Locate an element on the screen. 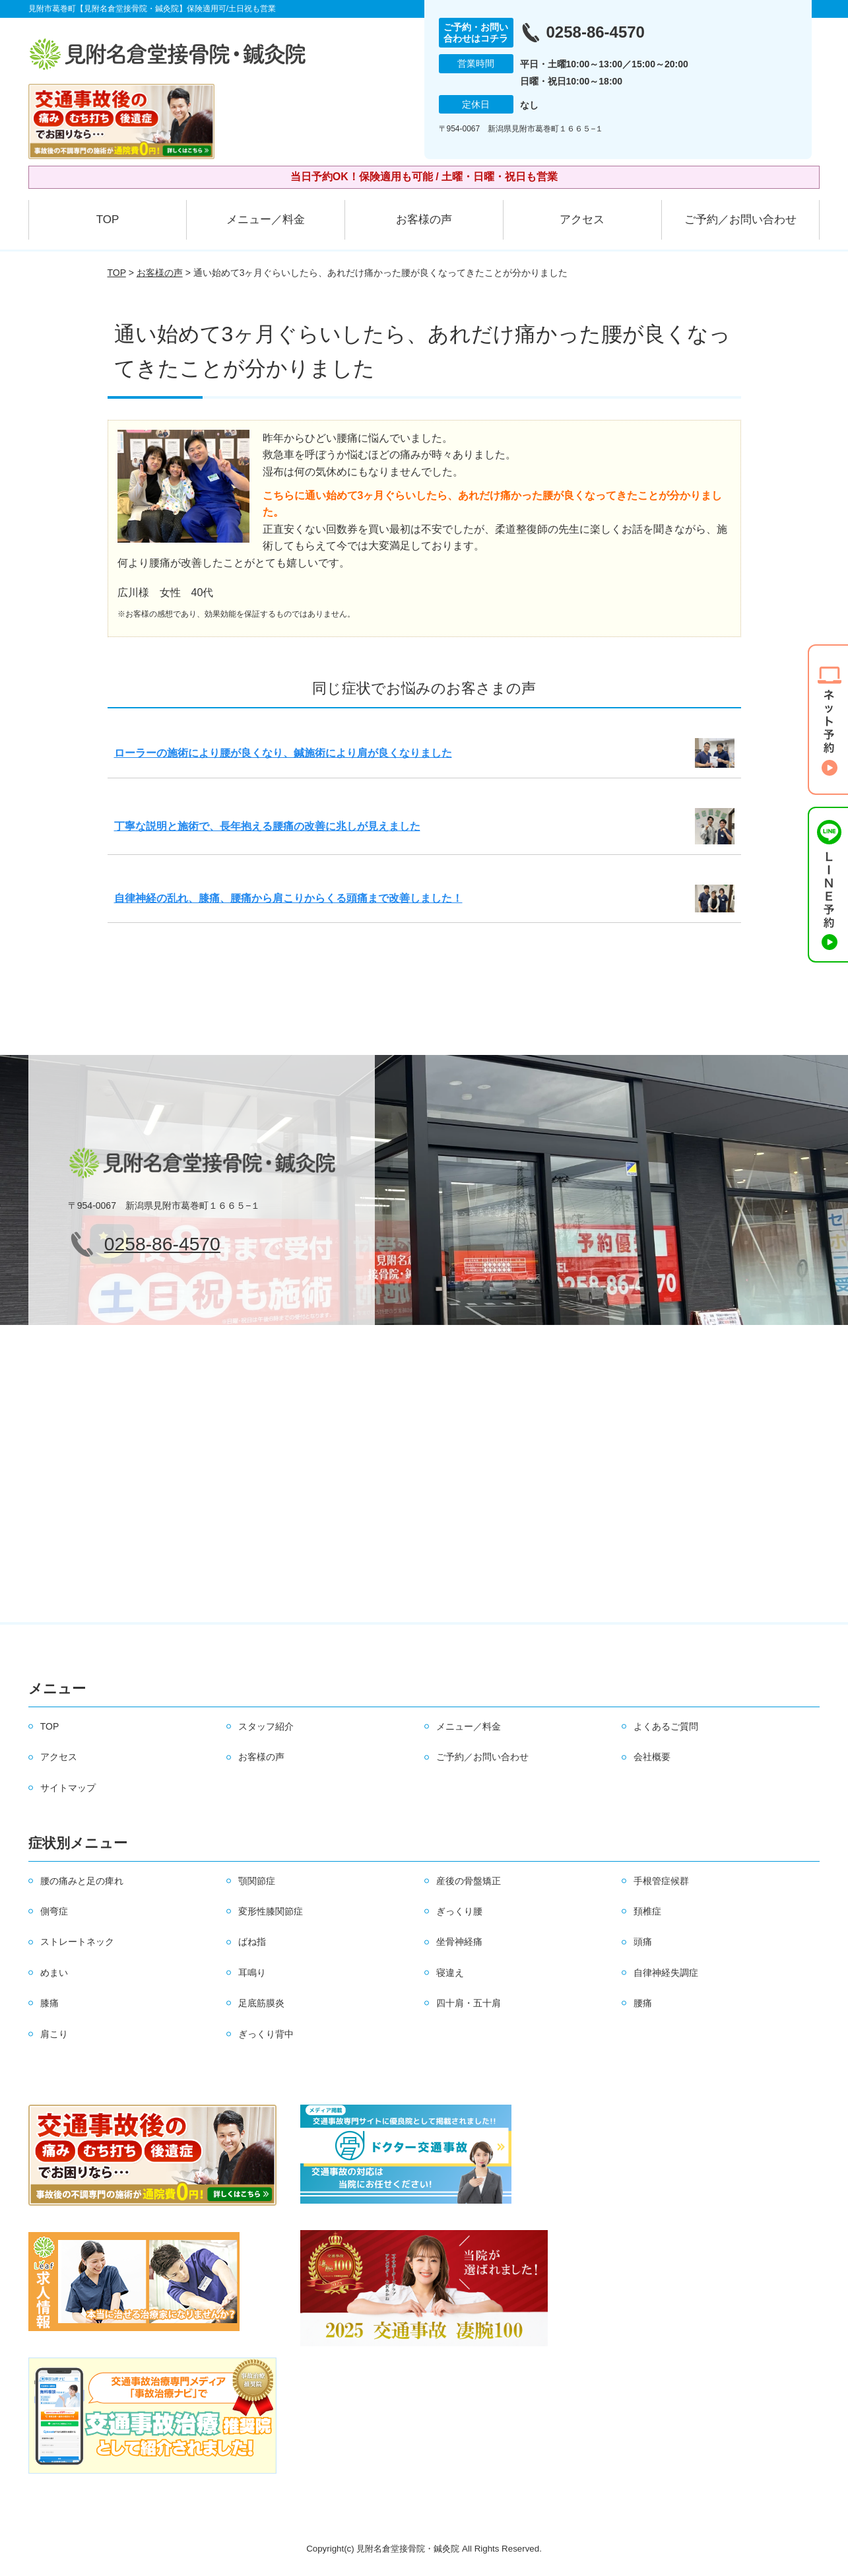  ストレートネック is located at coordinates (77, 1941).